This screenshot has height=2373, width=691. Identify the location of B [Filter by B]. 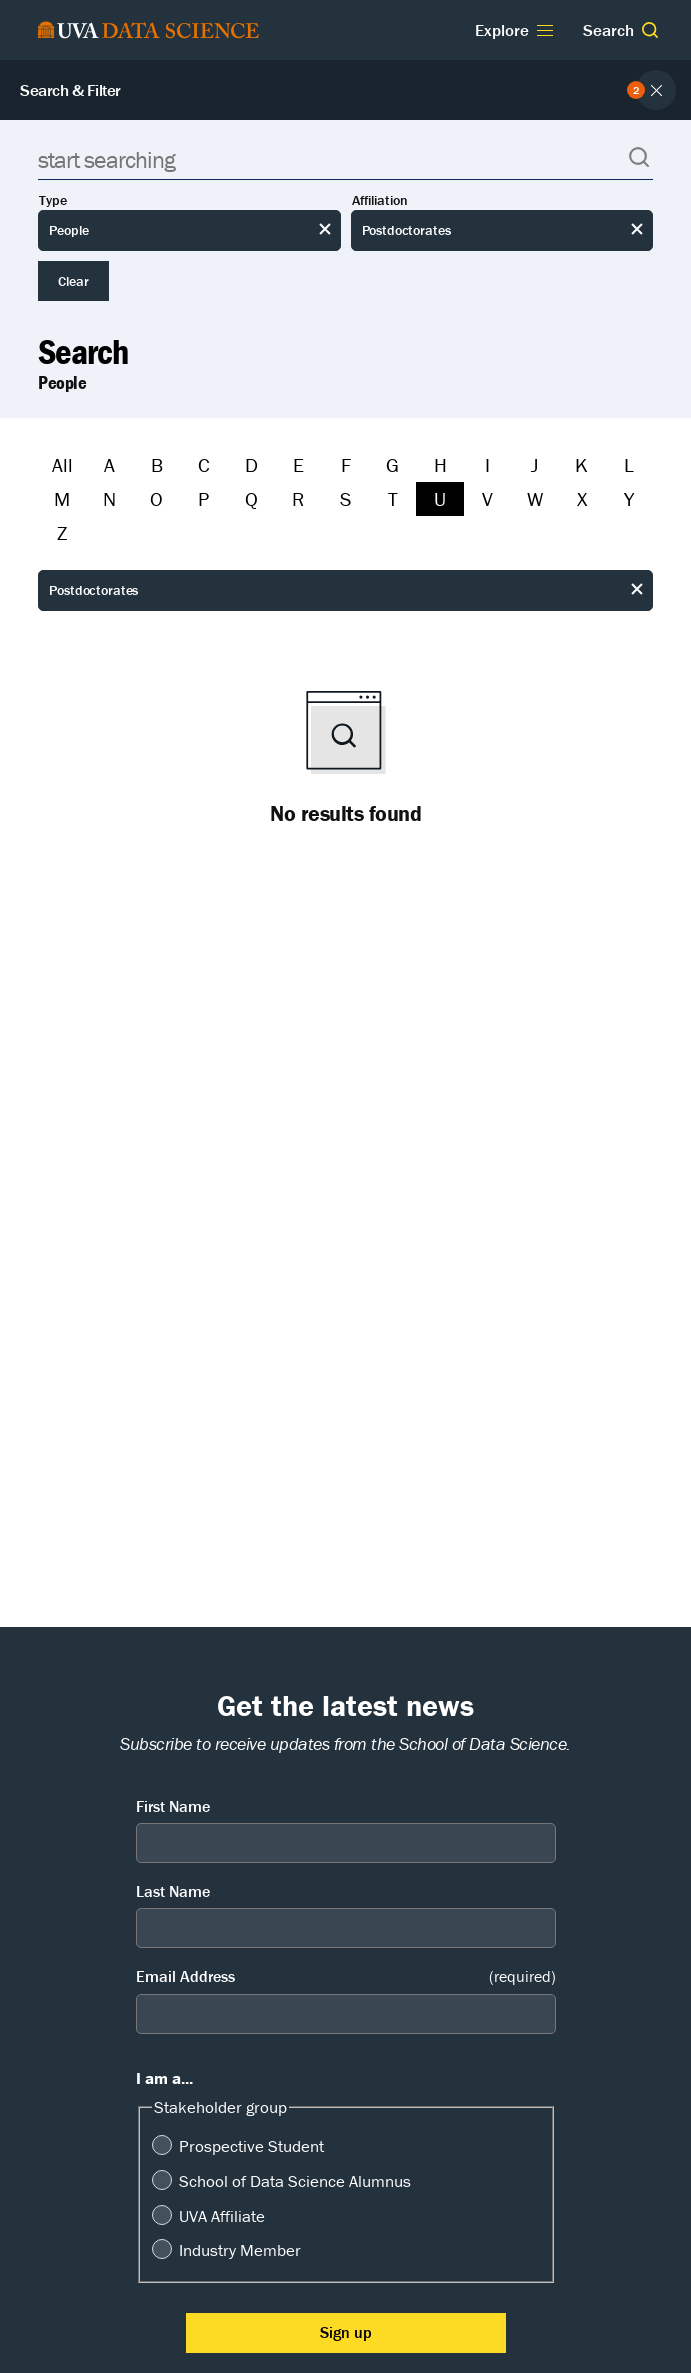
(157, 464).